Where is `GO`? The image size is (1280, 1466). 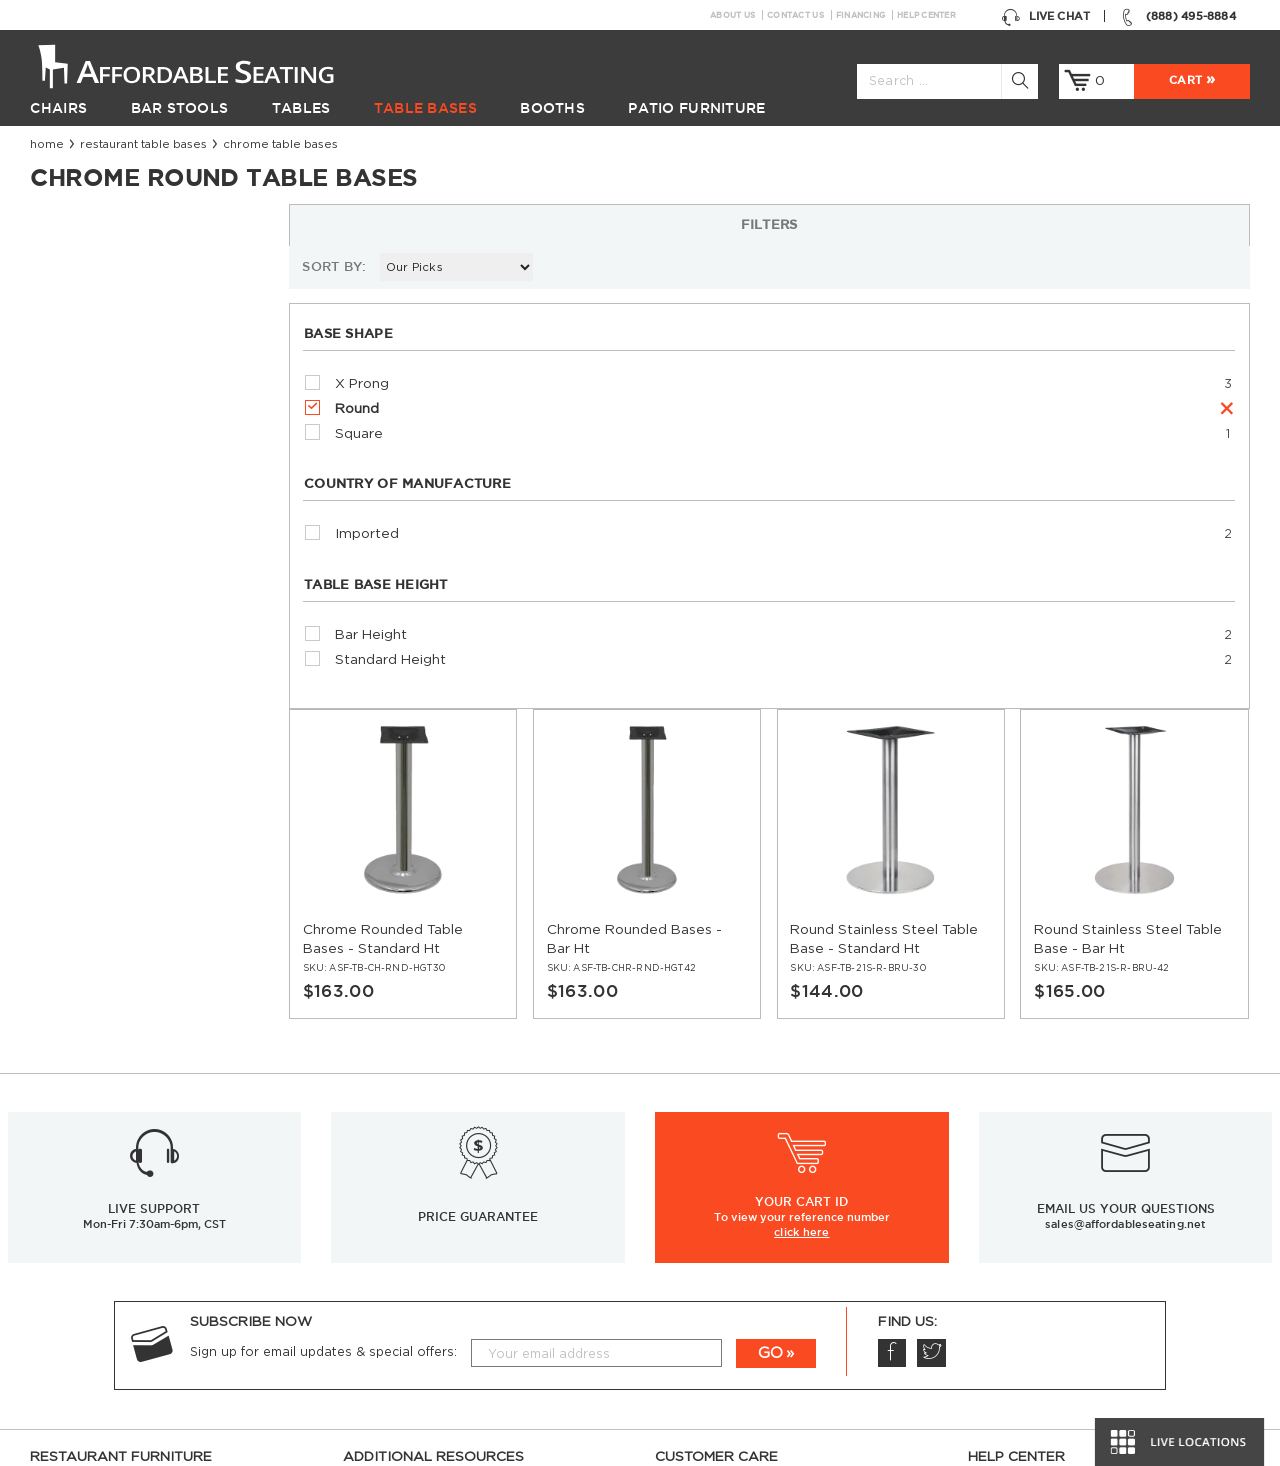 GO is located at coordinates (770, 997).